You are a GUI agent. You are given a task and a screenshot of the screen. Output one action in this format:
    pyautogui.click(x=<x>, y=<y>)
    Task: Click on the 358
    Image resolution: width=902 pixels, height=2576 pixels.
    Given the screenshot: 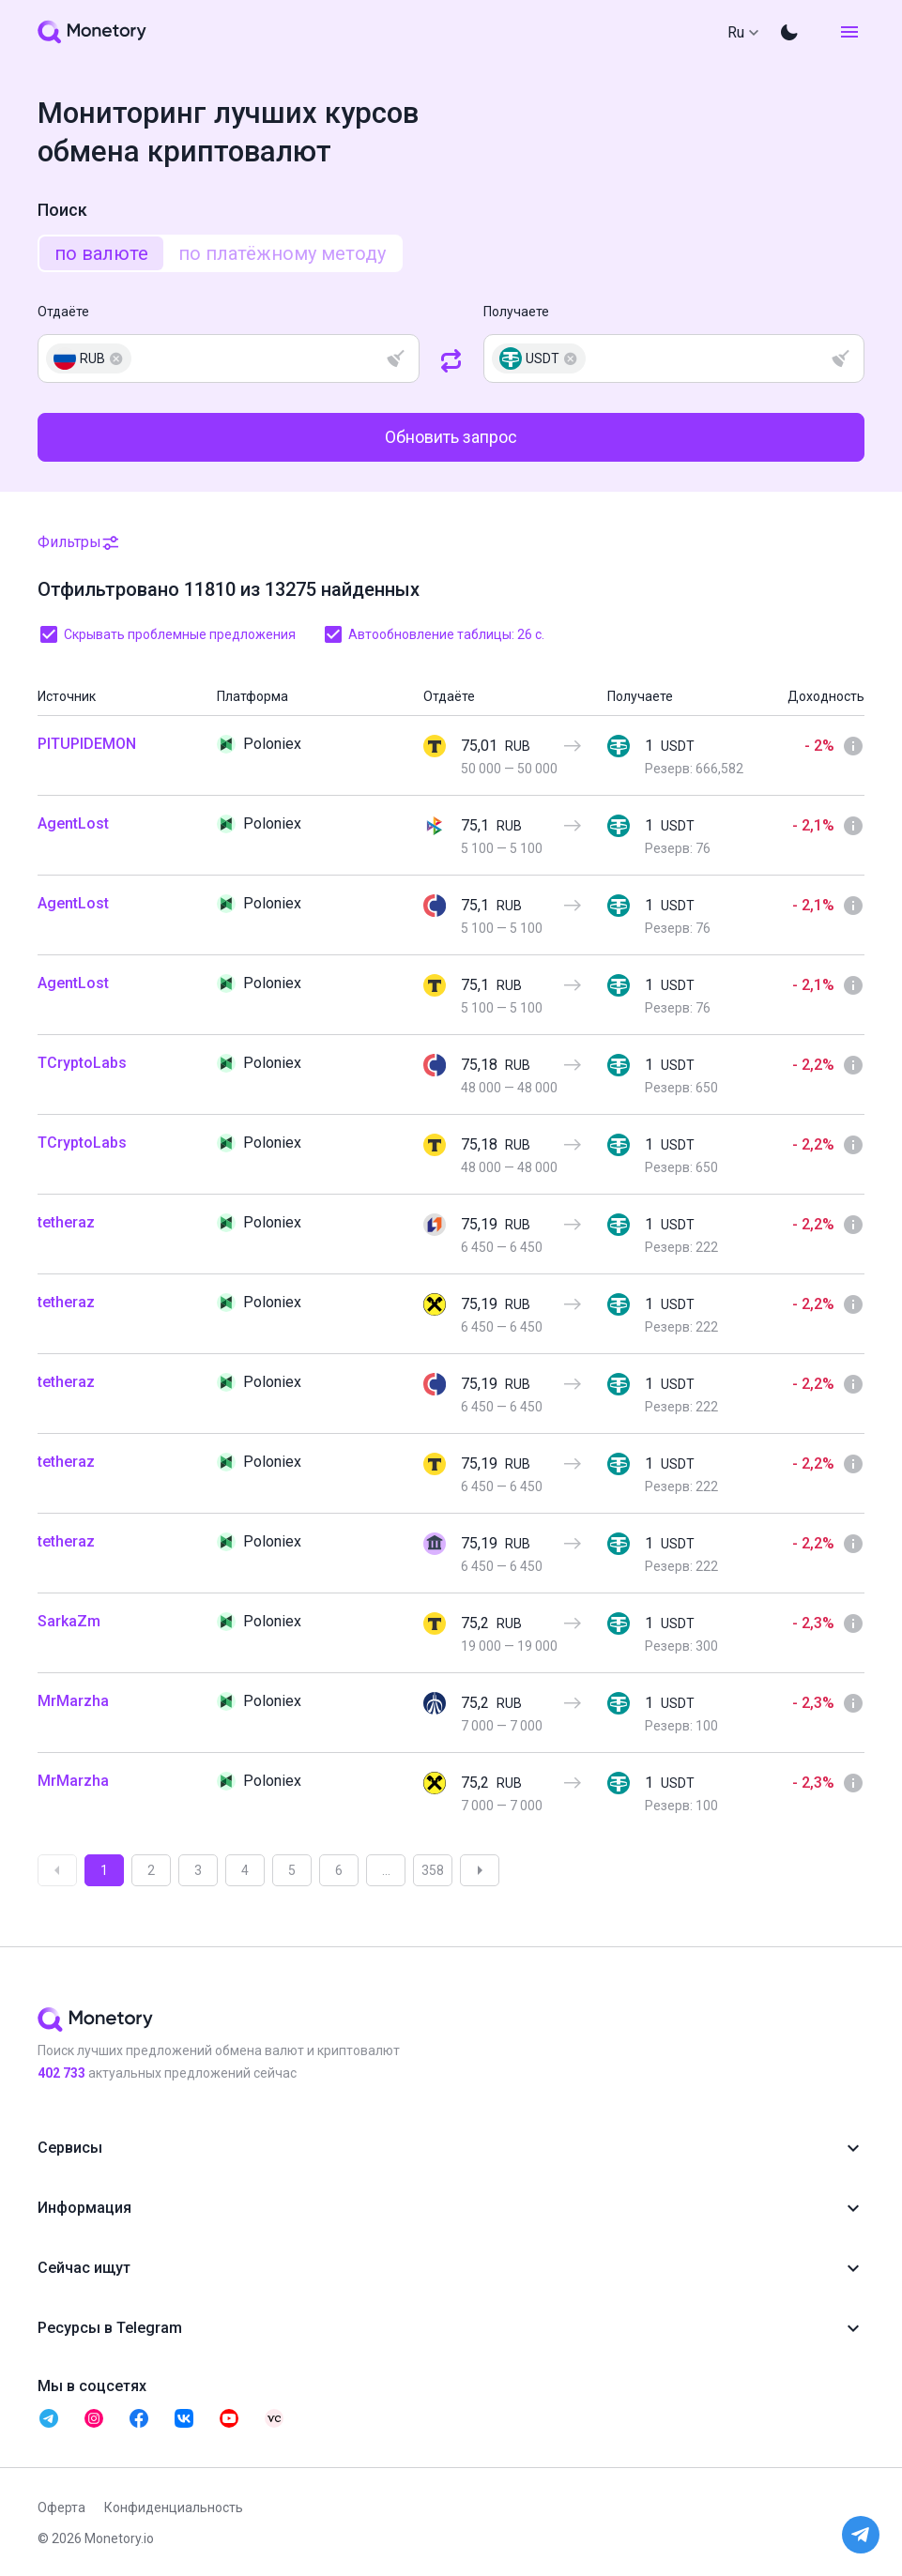 What is the action you would take?
    pyautogui.click(x=432, y=1870)
    